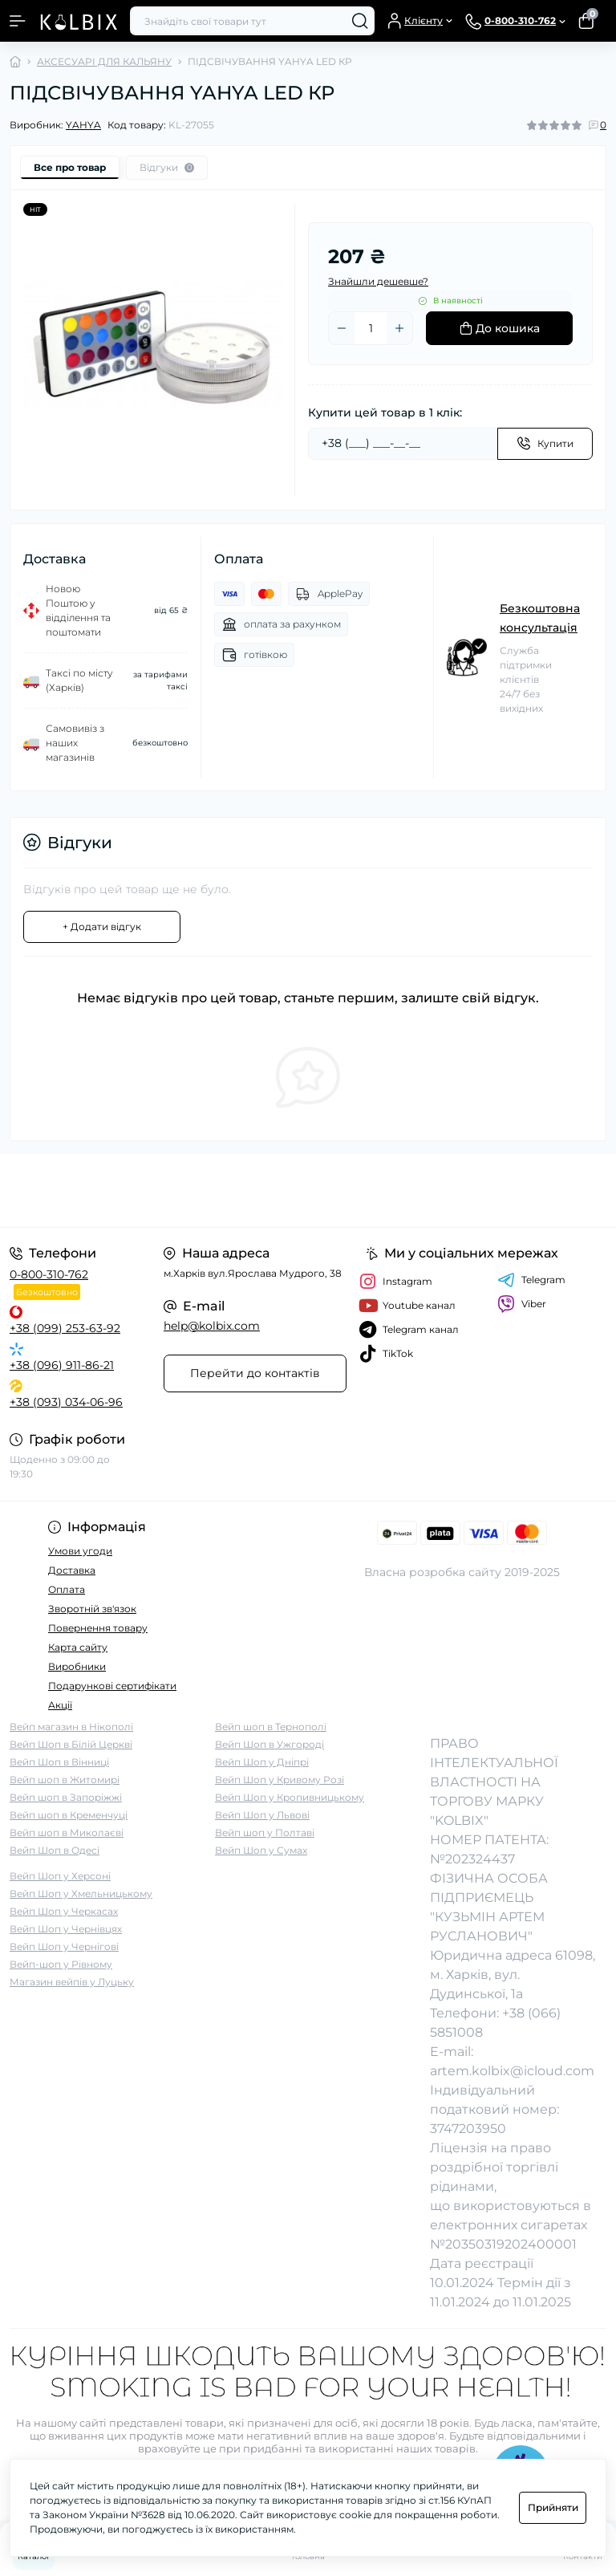 The image size is (616, 2576). What do you see at coordinates (262, 1762) in the screenshot?
I see `Вейп Шоп у Дніпрі` at bounding box center [262, 1762].